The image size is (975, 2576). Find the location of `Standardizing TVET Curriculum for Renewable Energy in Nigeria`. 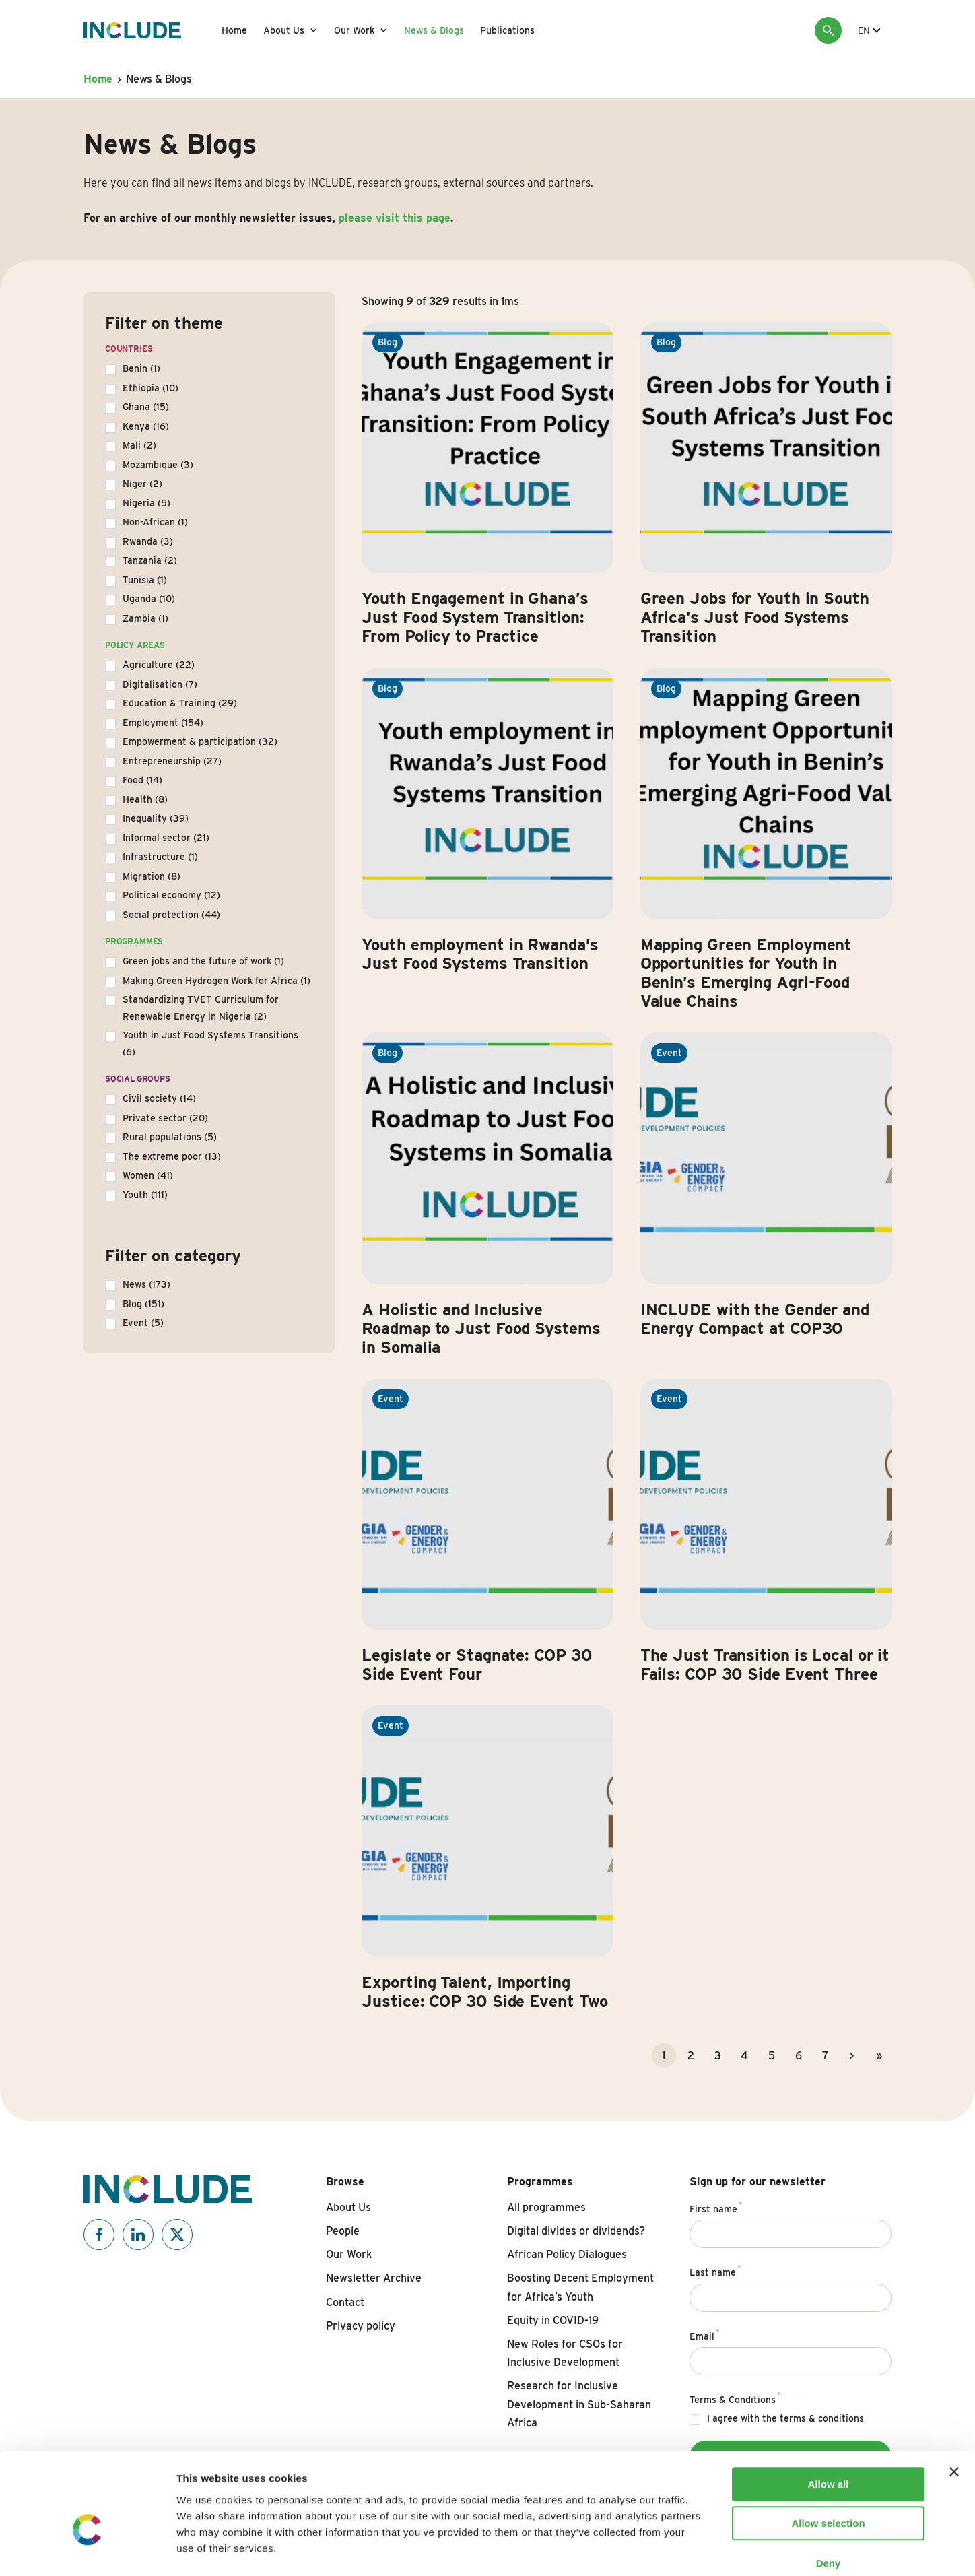

Standardizing TVET Curriculum for Renewable Energy in Nigeria is located at coordinates (201, 1008).